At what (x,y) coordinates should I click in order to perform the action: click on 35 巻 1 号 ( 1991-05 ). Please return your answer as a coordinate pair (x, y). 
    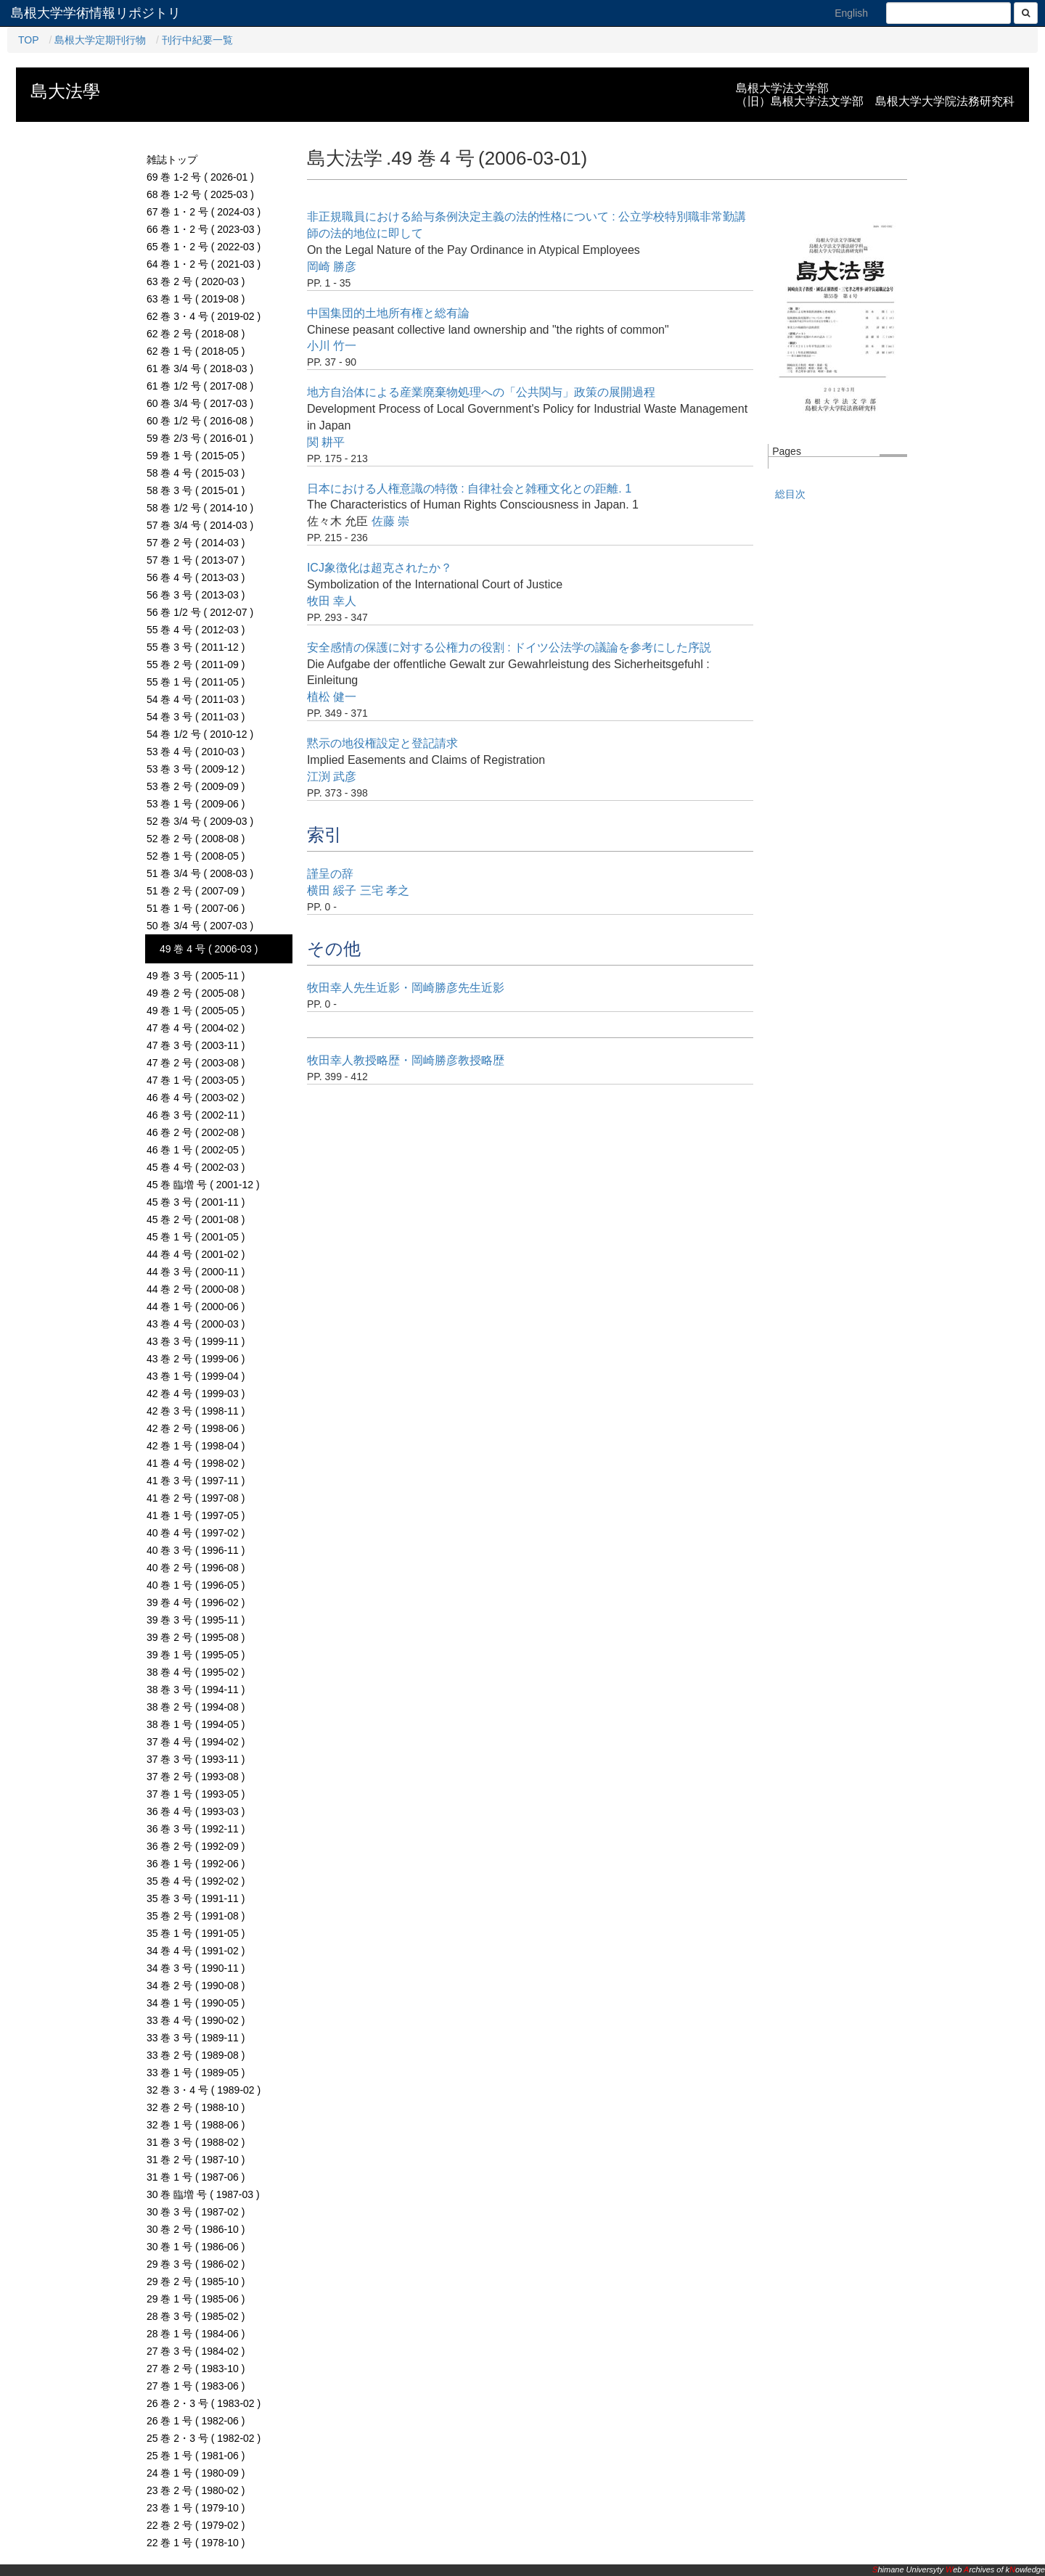
    Looking at the image, I should click on (196, 1933).